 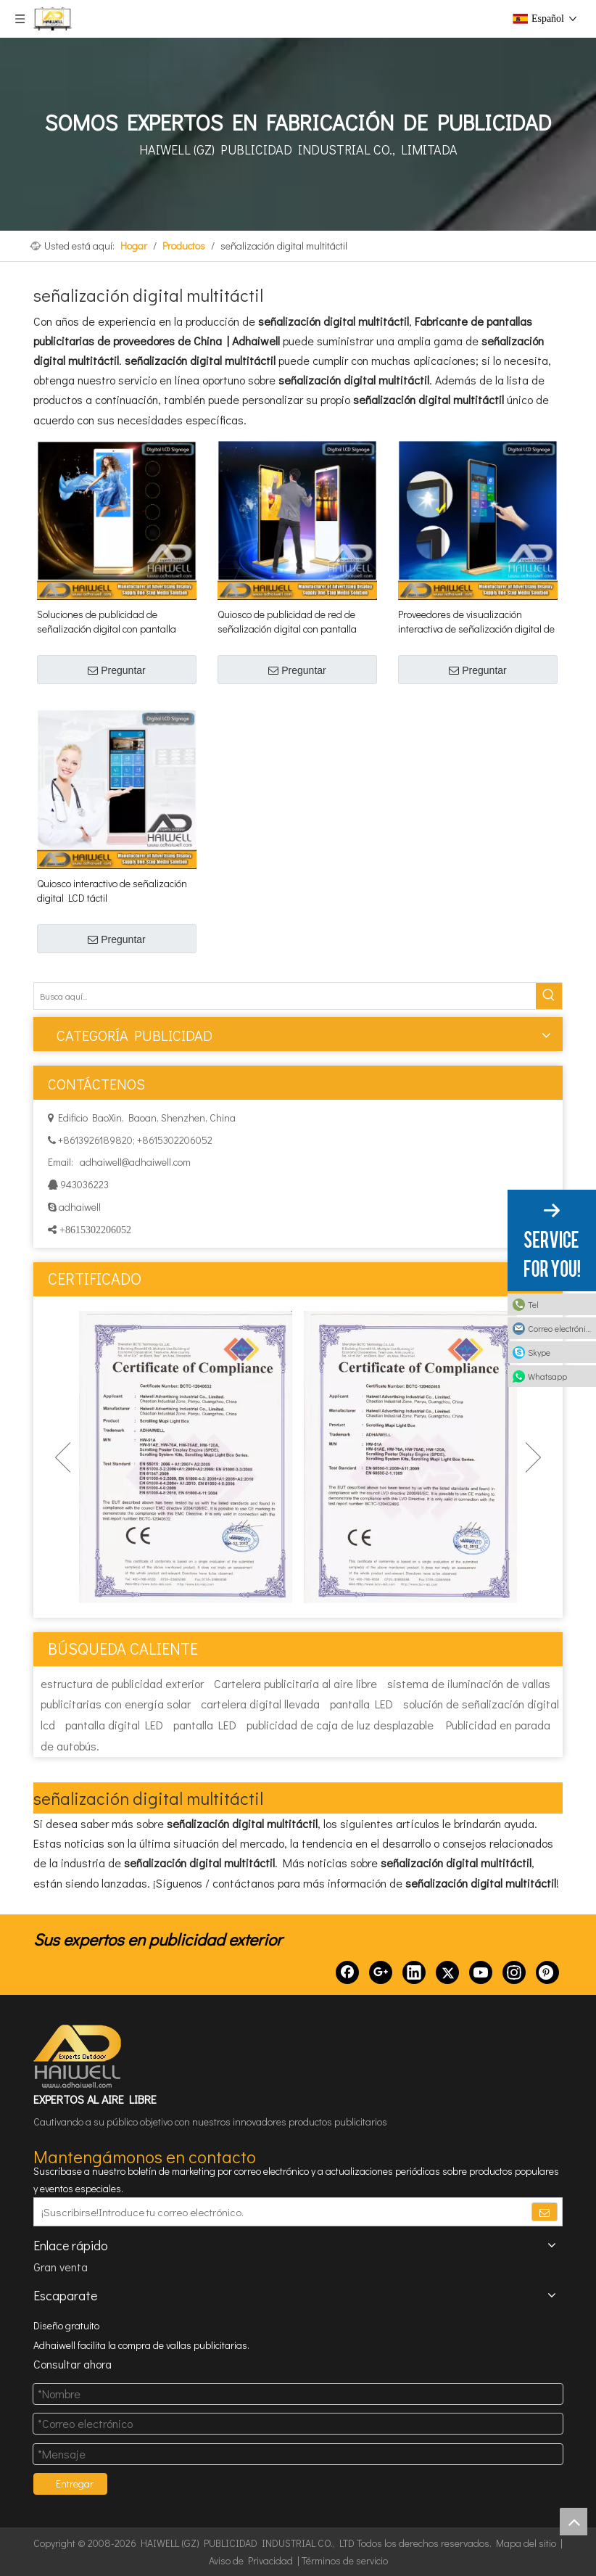 I want to click on estructura de publicidad exterior, so click(x=122, y=1683).